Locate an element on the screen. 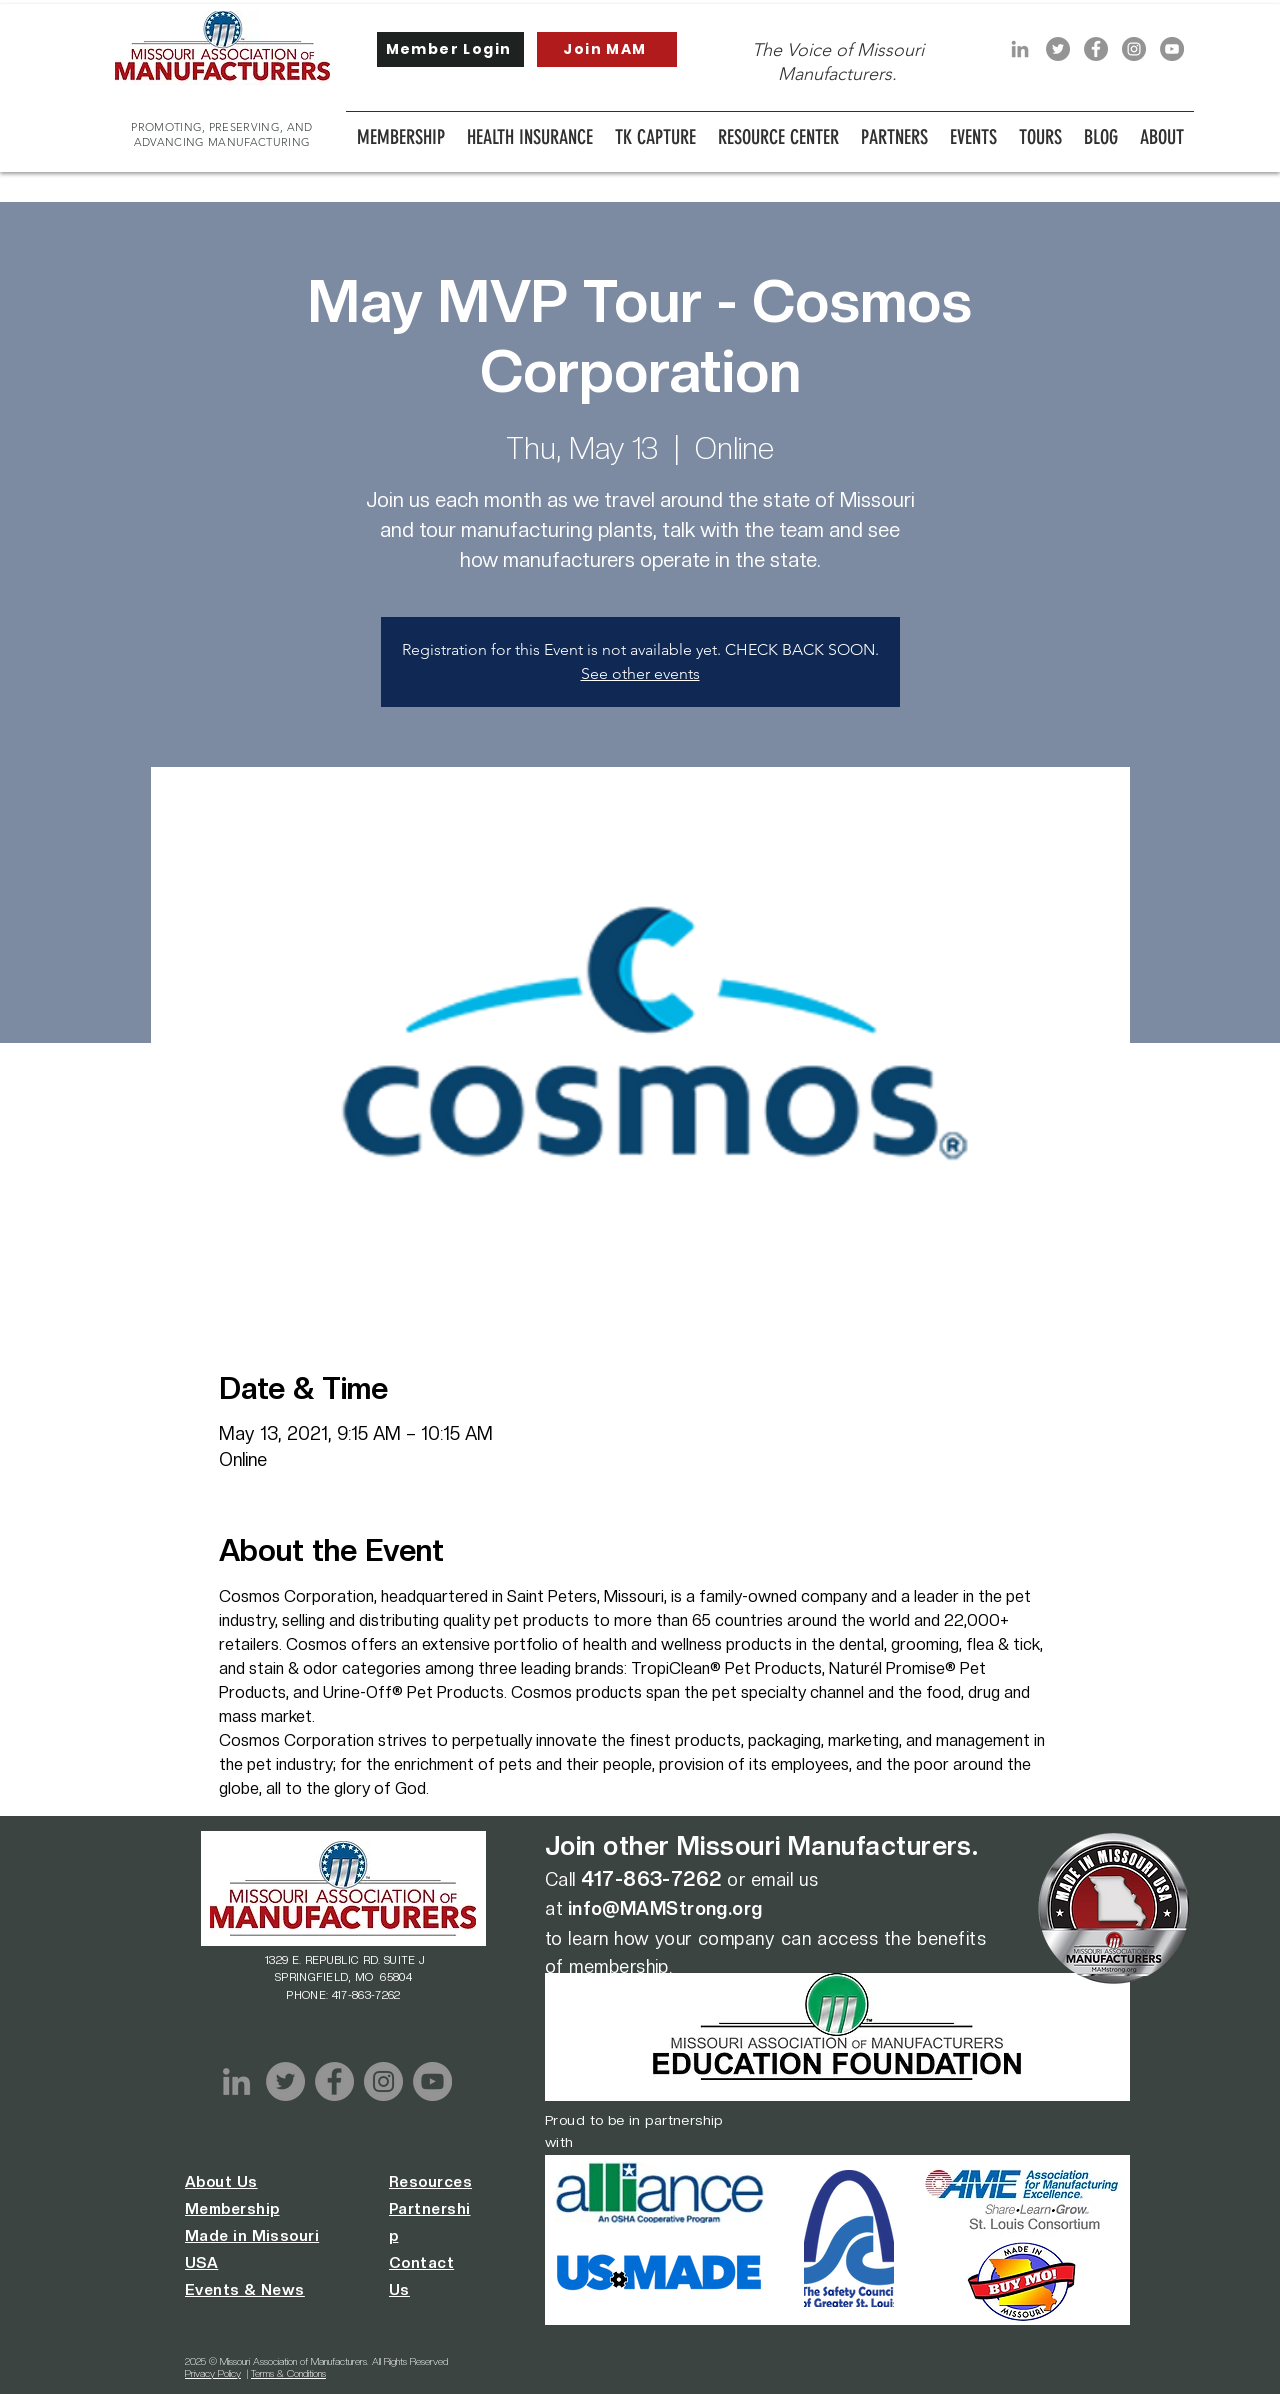  [LinkedIn] is located at coordinates (1020, 49).